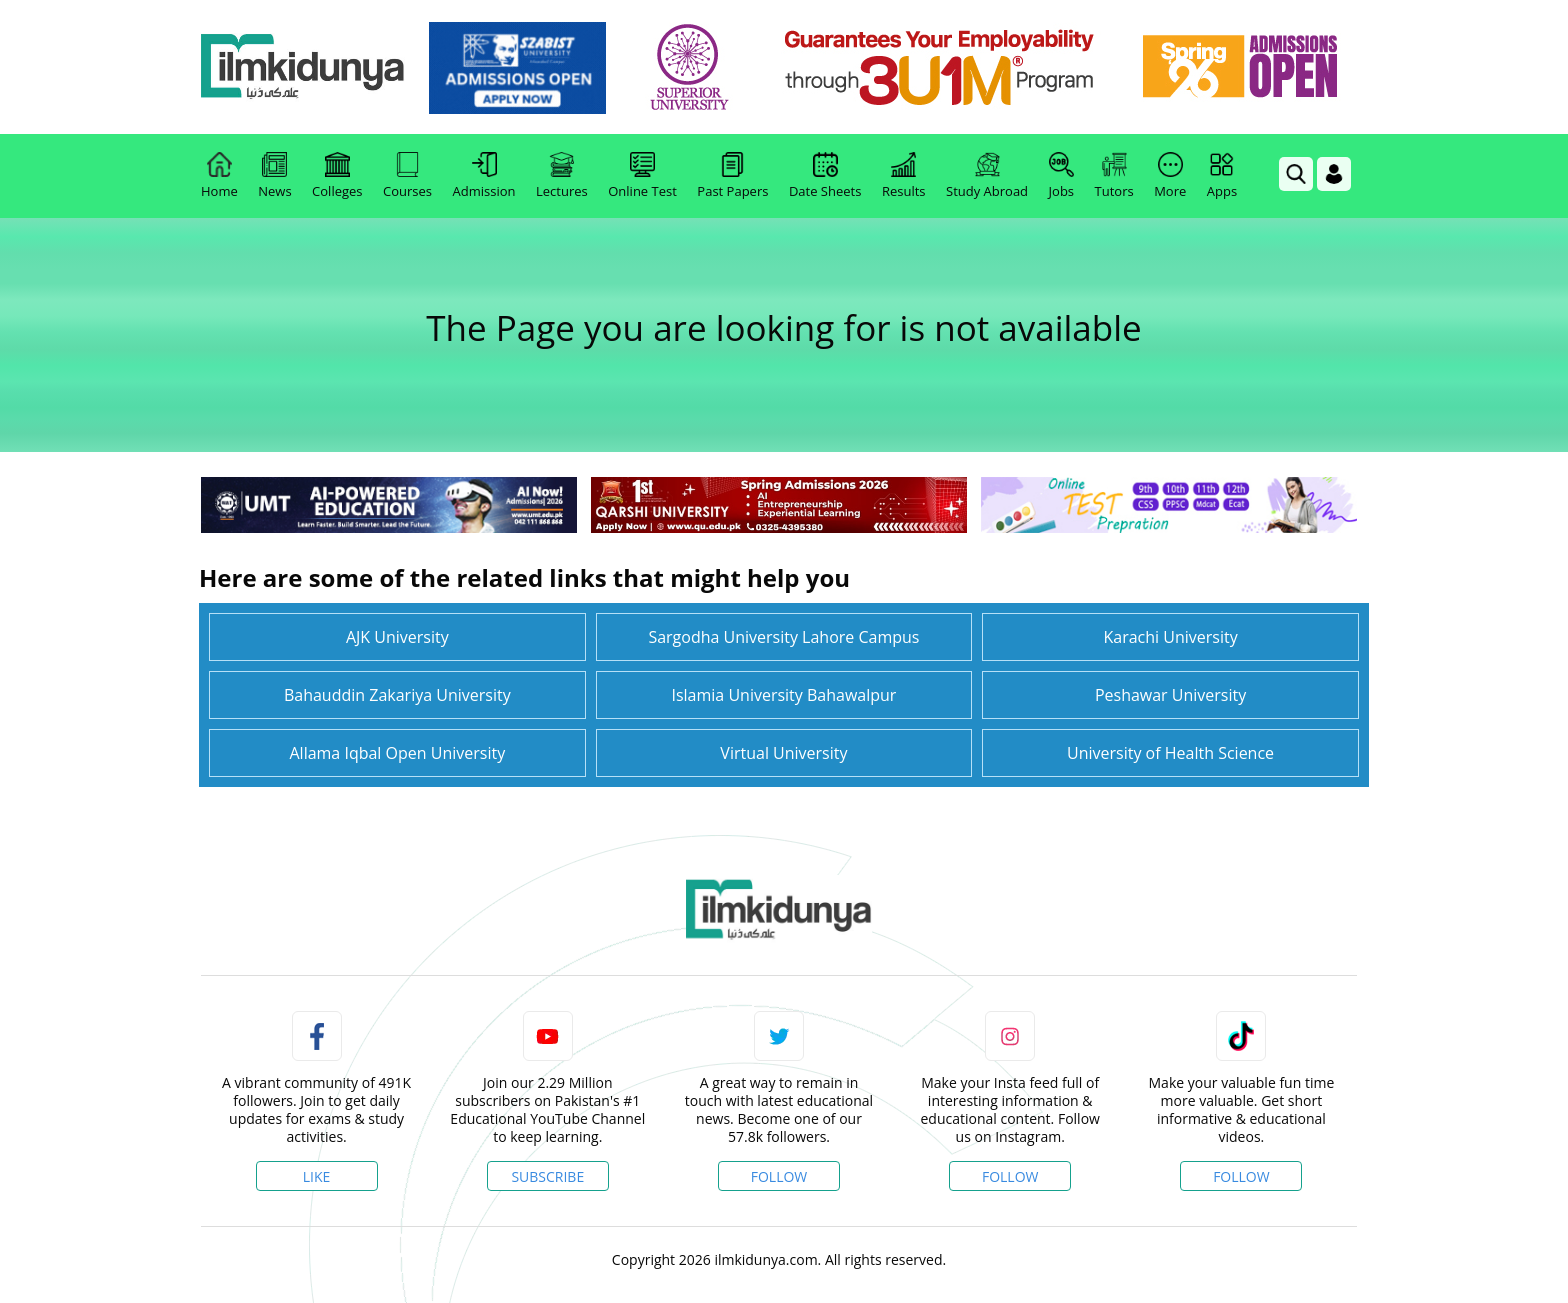  What do you see at coordinates (317, 1176) in the screenshot?
I see `Like [Facebook Page]` at bounding box center [317, 1176].